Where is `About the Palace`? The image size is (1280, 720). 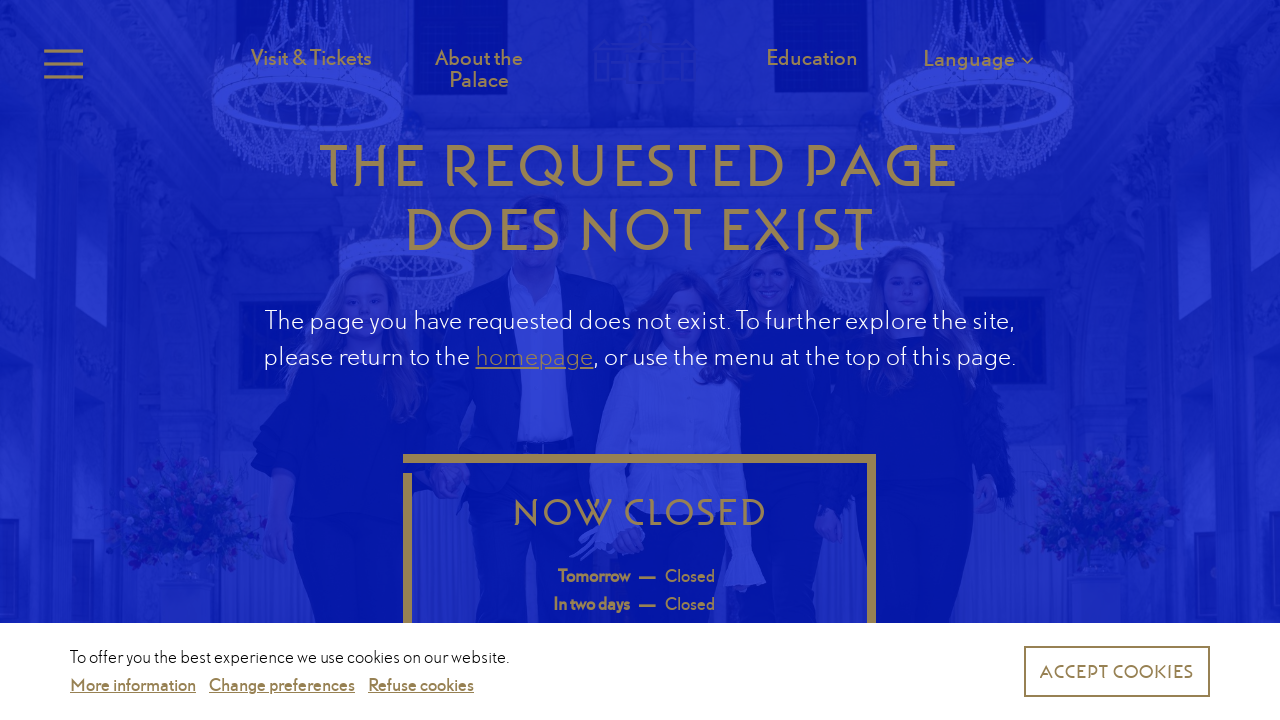 About the Palace is located at coordinates (479, 68).